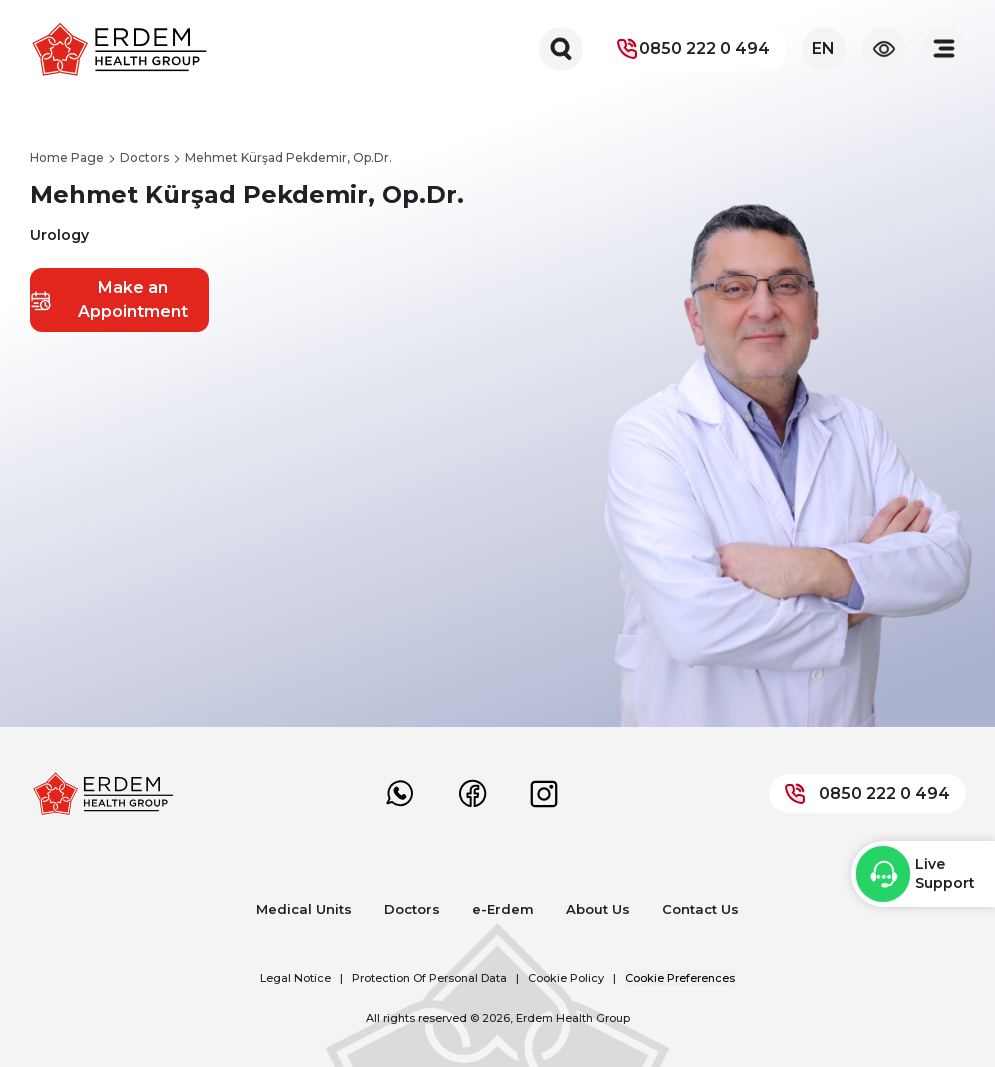 This screenshot has width=995, height=1067. Describe the element at coordinates (692, 49) in the screenshot. I see `0850 222 0 494` at that location.